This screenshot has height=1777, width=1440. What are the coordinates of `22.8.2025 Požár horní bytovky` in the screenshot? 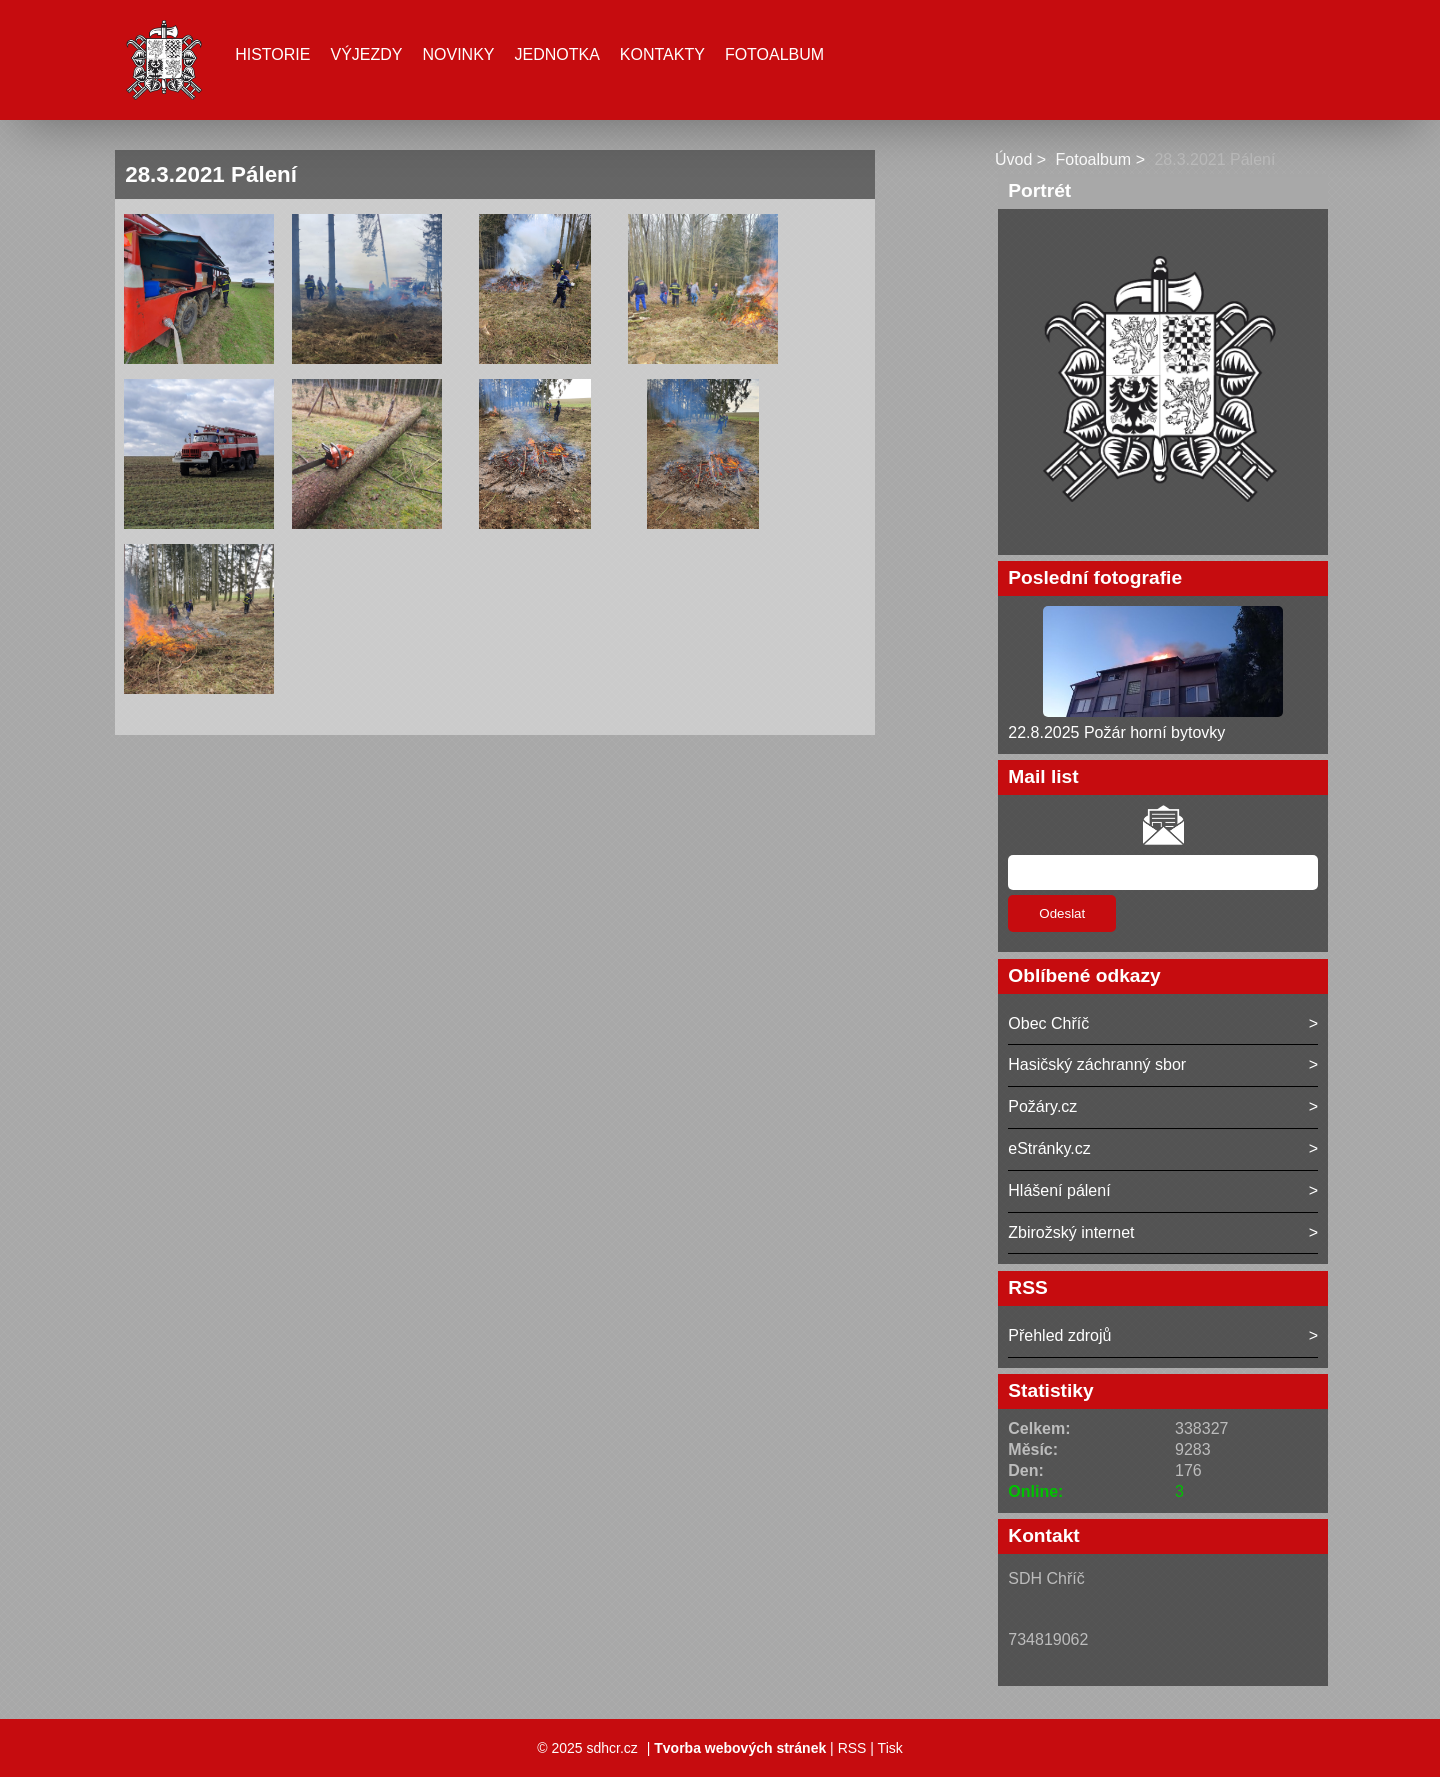 It's located at (1116, 732).